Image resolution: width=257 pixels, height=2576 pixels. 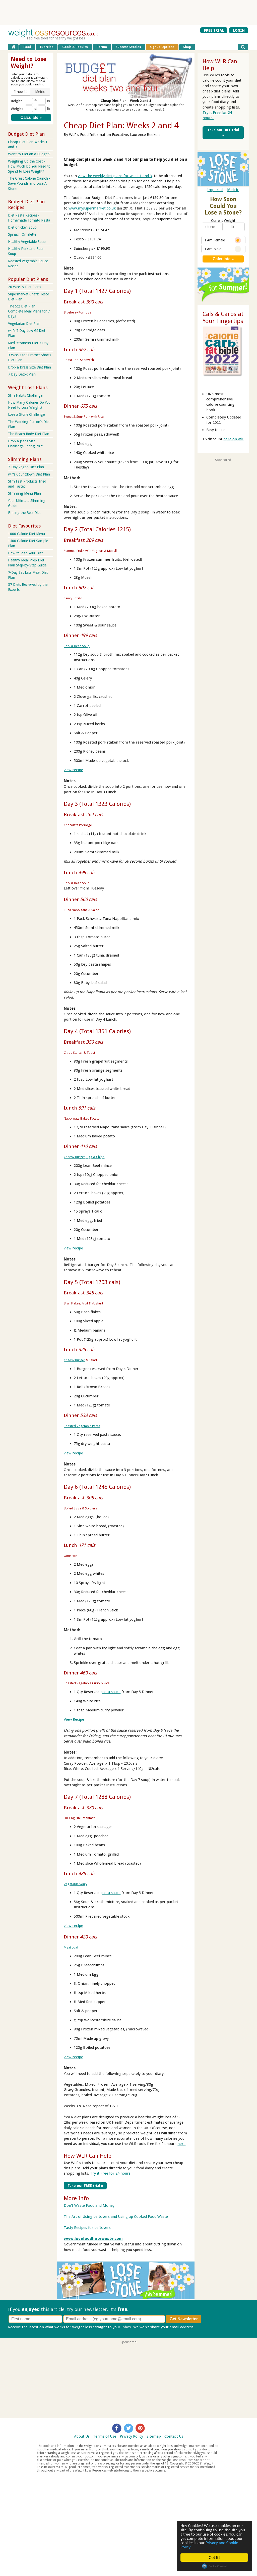 I want to click on Current Weight, so click(x=223, y=221).